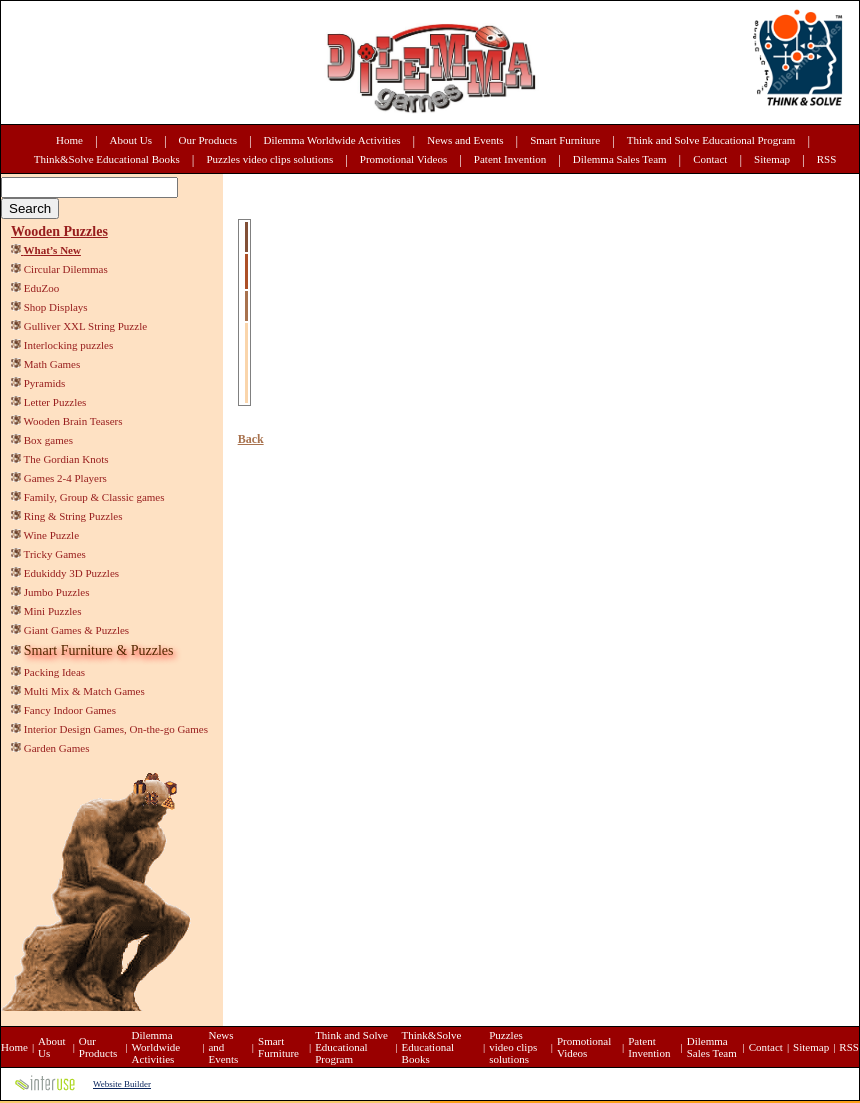  I want to click on Dilemma Worldwide Activities, so click(332, 140).